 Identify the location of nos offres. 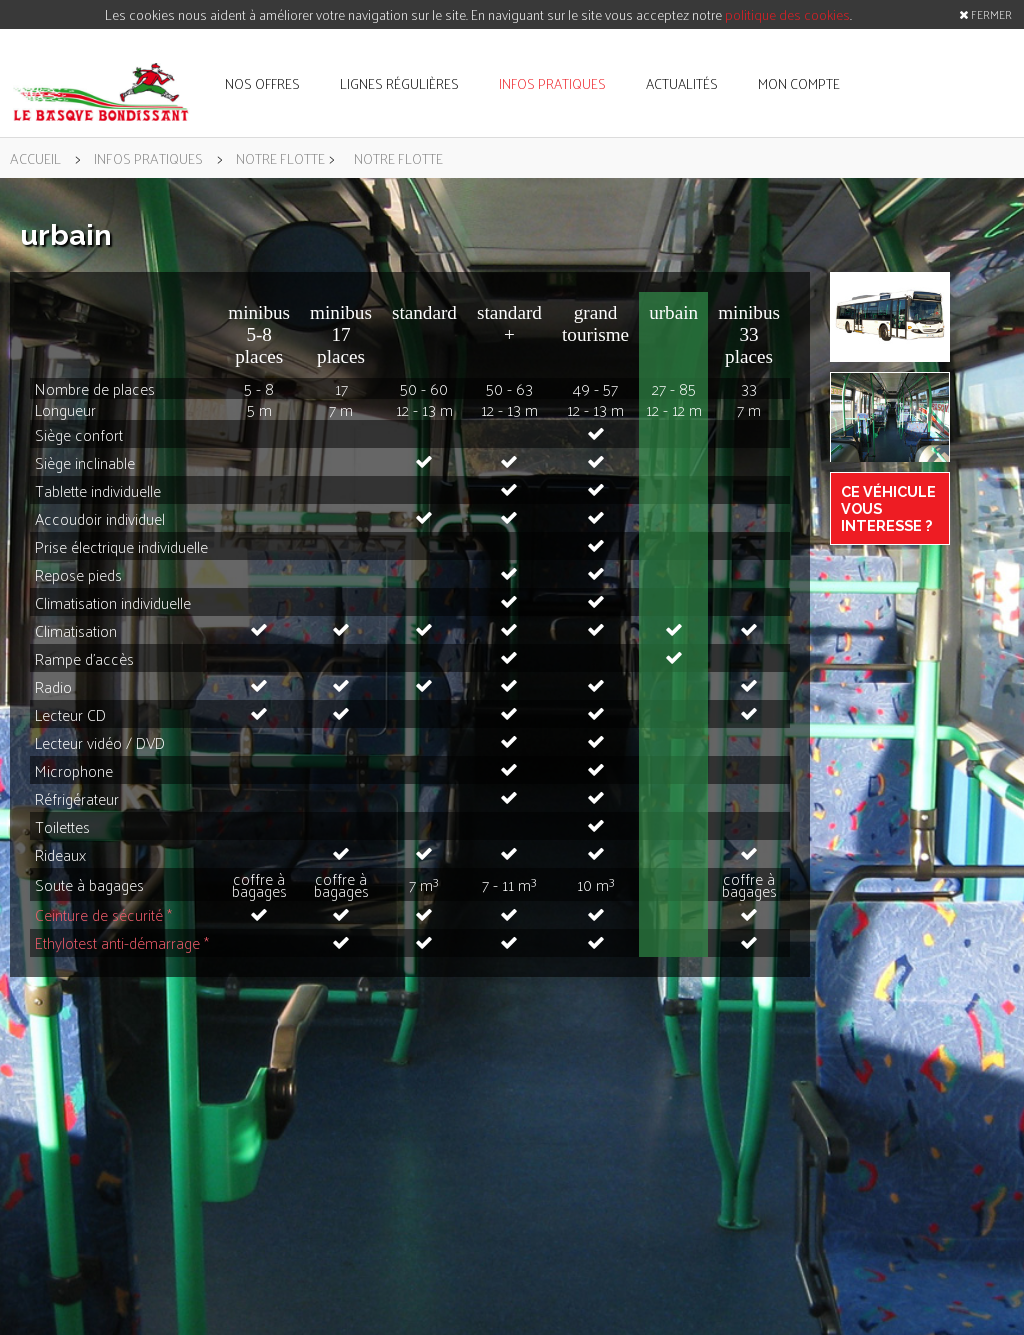
(262, 83).